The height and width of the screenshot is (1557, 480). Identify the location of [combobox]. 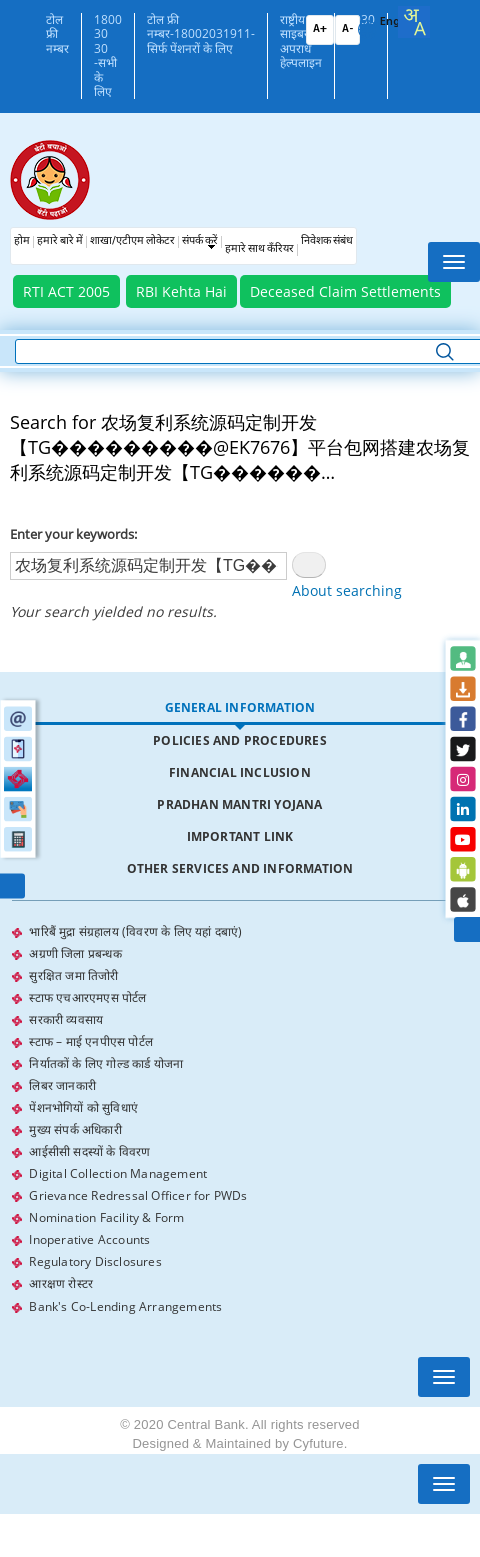
(414, 22).